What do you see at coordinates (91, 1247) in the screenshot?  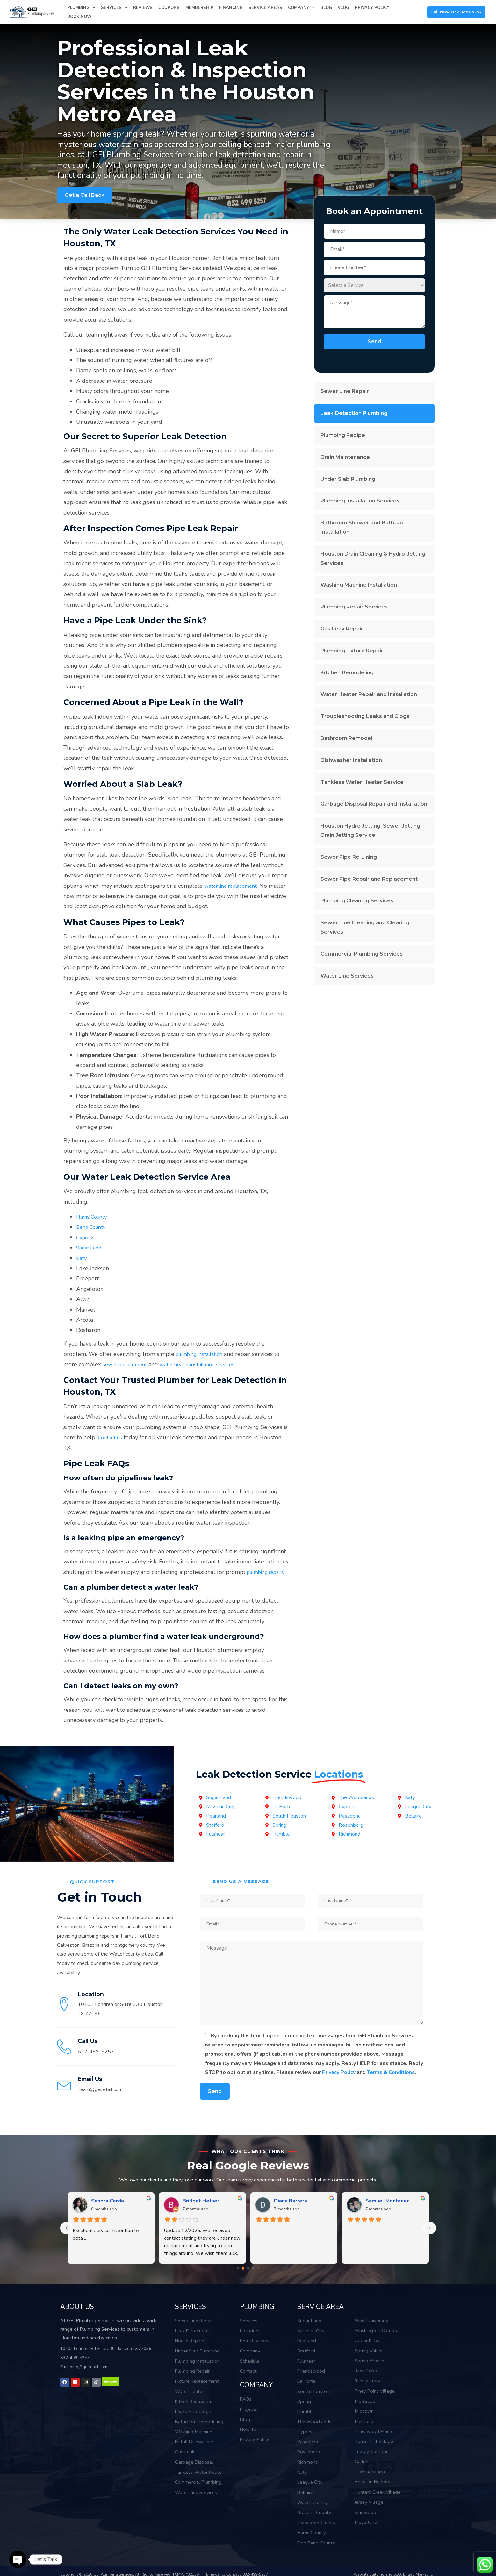 I see `Sugar Land` at bounding box center [91, 1247].